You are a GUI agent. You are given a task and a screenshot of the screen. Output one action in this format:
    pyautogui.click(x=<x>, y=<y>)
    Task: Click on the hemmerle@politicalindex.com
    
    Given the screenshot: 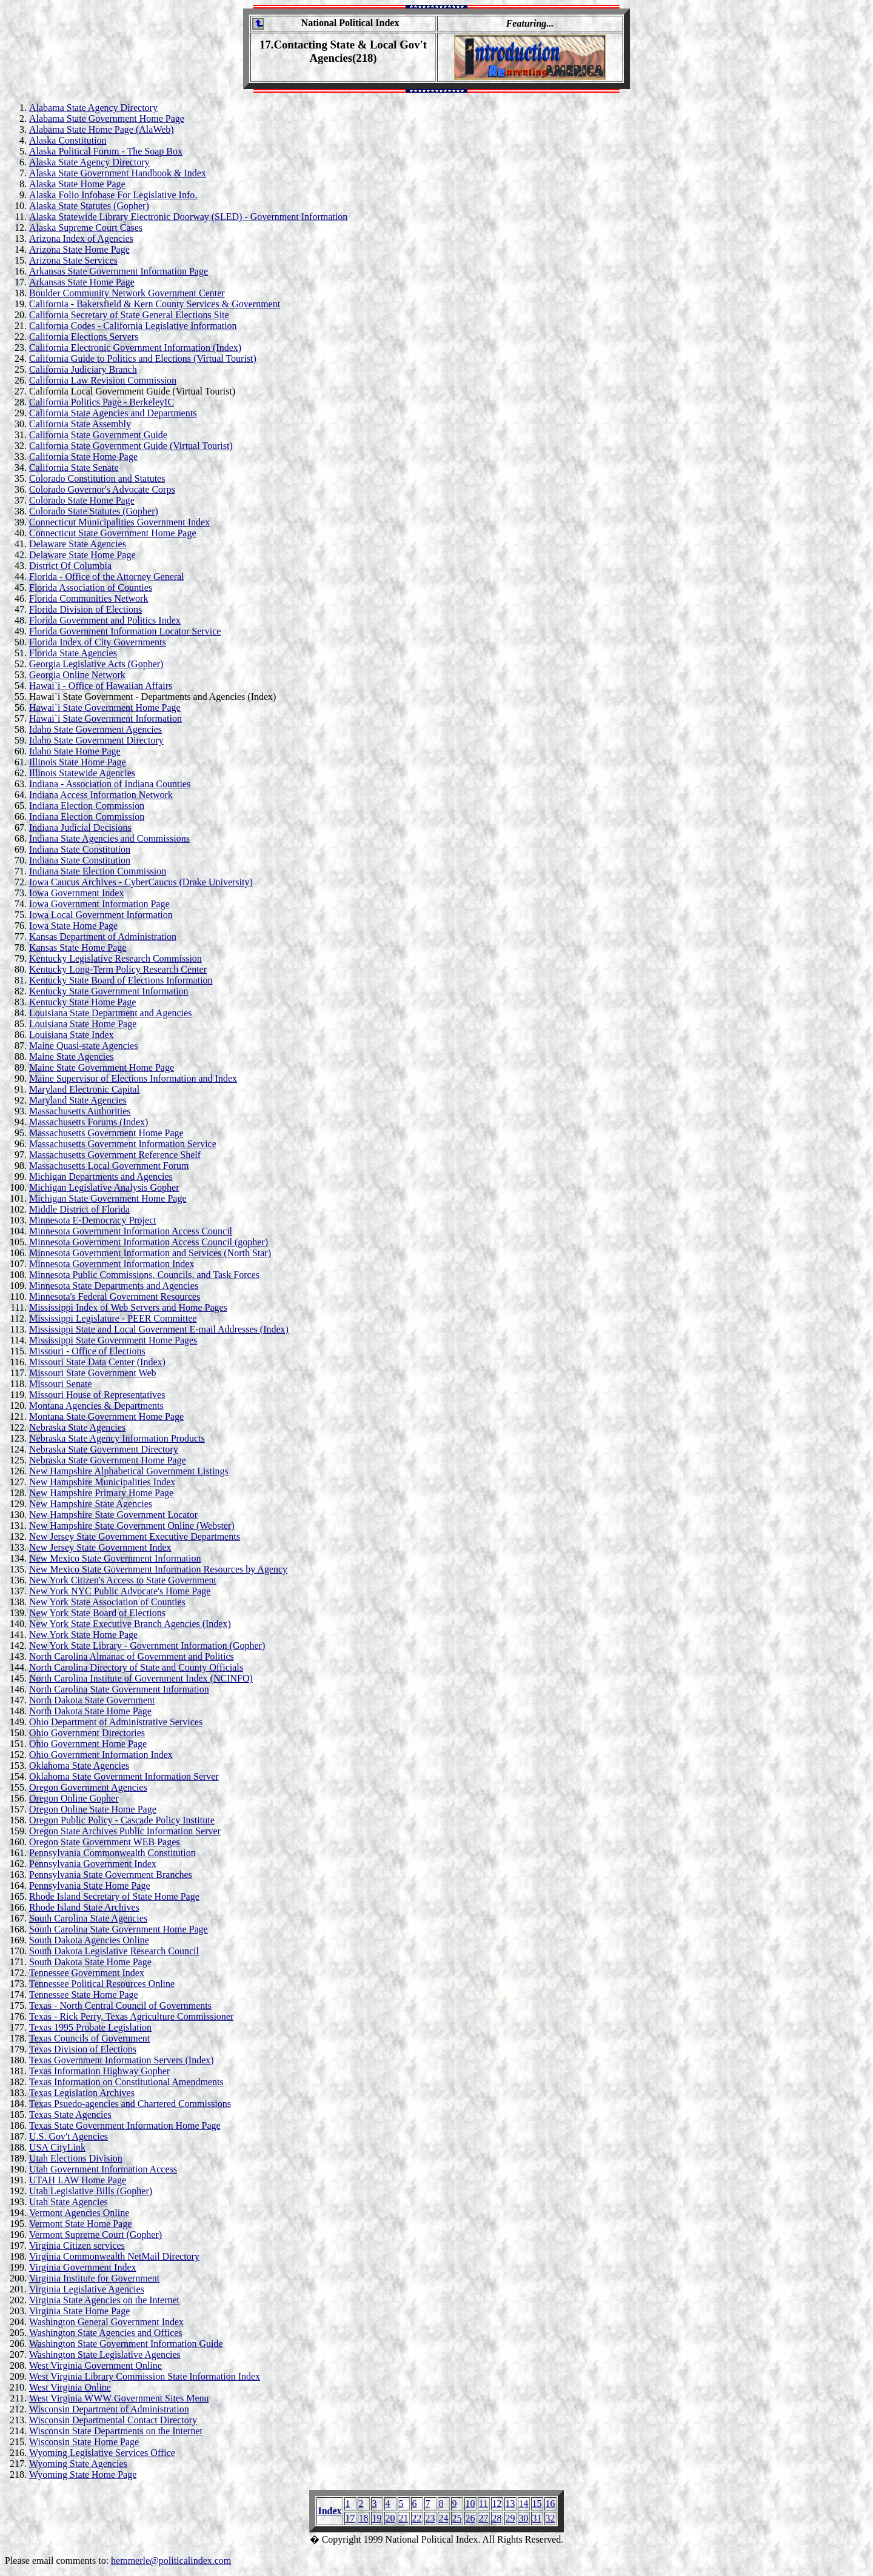 What is the action you would take?
    pyautogui.click(x=171, y=2560)
    